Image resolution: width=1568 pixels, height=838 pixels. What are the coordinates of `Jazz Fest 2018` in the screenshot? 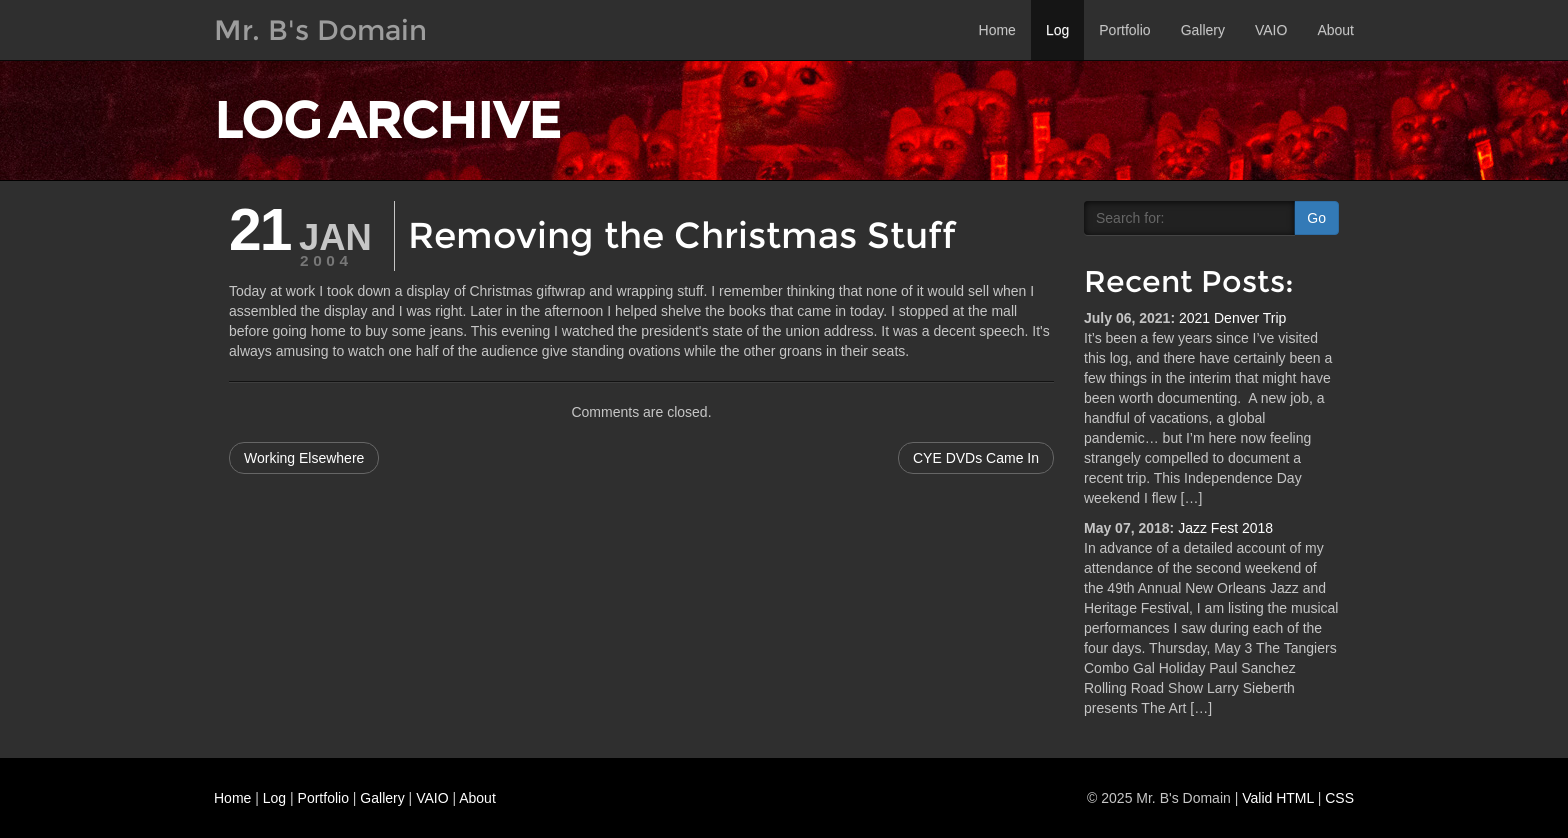 It's located at (1225, 528).